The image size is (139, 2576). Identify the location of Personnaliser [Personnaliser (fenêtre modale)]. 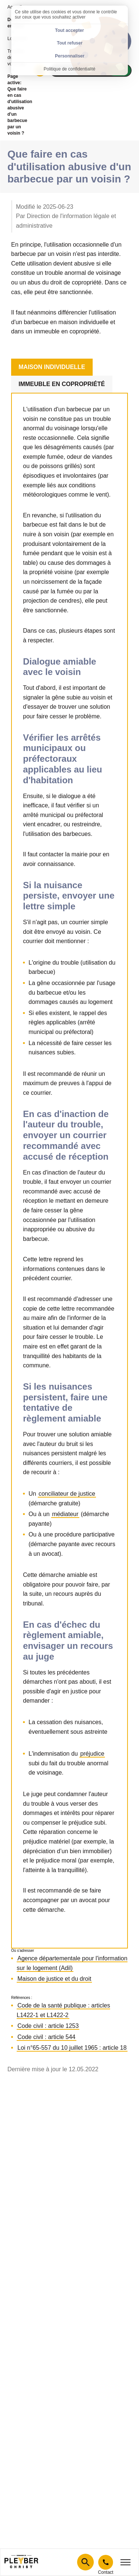
(69, 56).